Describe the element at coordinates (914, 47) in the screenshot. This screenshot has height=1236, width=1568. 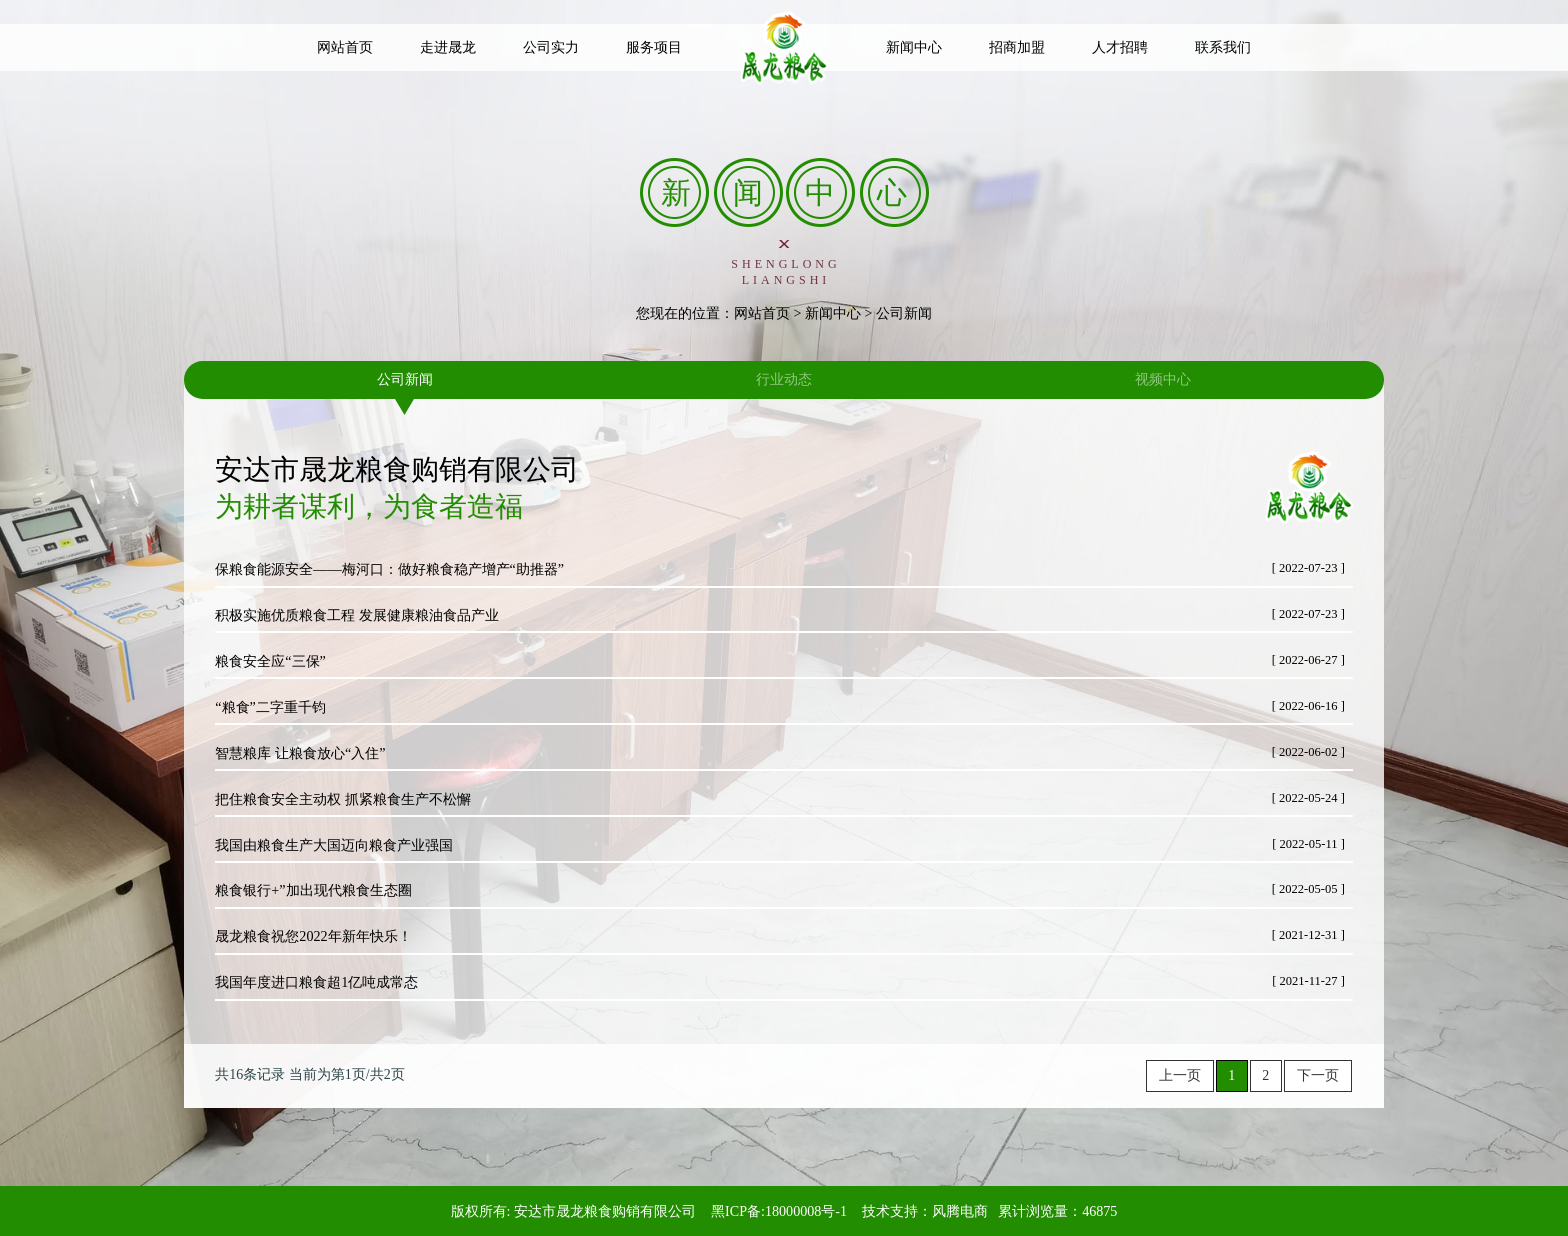
I see `新闻中心` at that location.